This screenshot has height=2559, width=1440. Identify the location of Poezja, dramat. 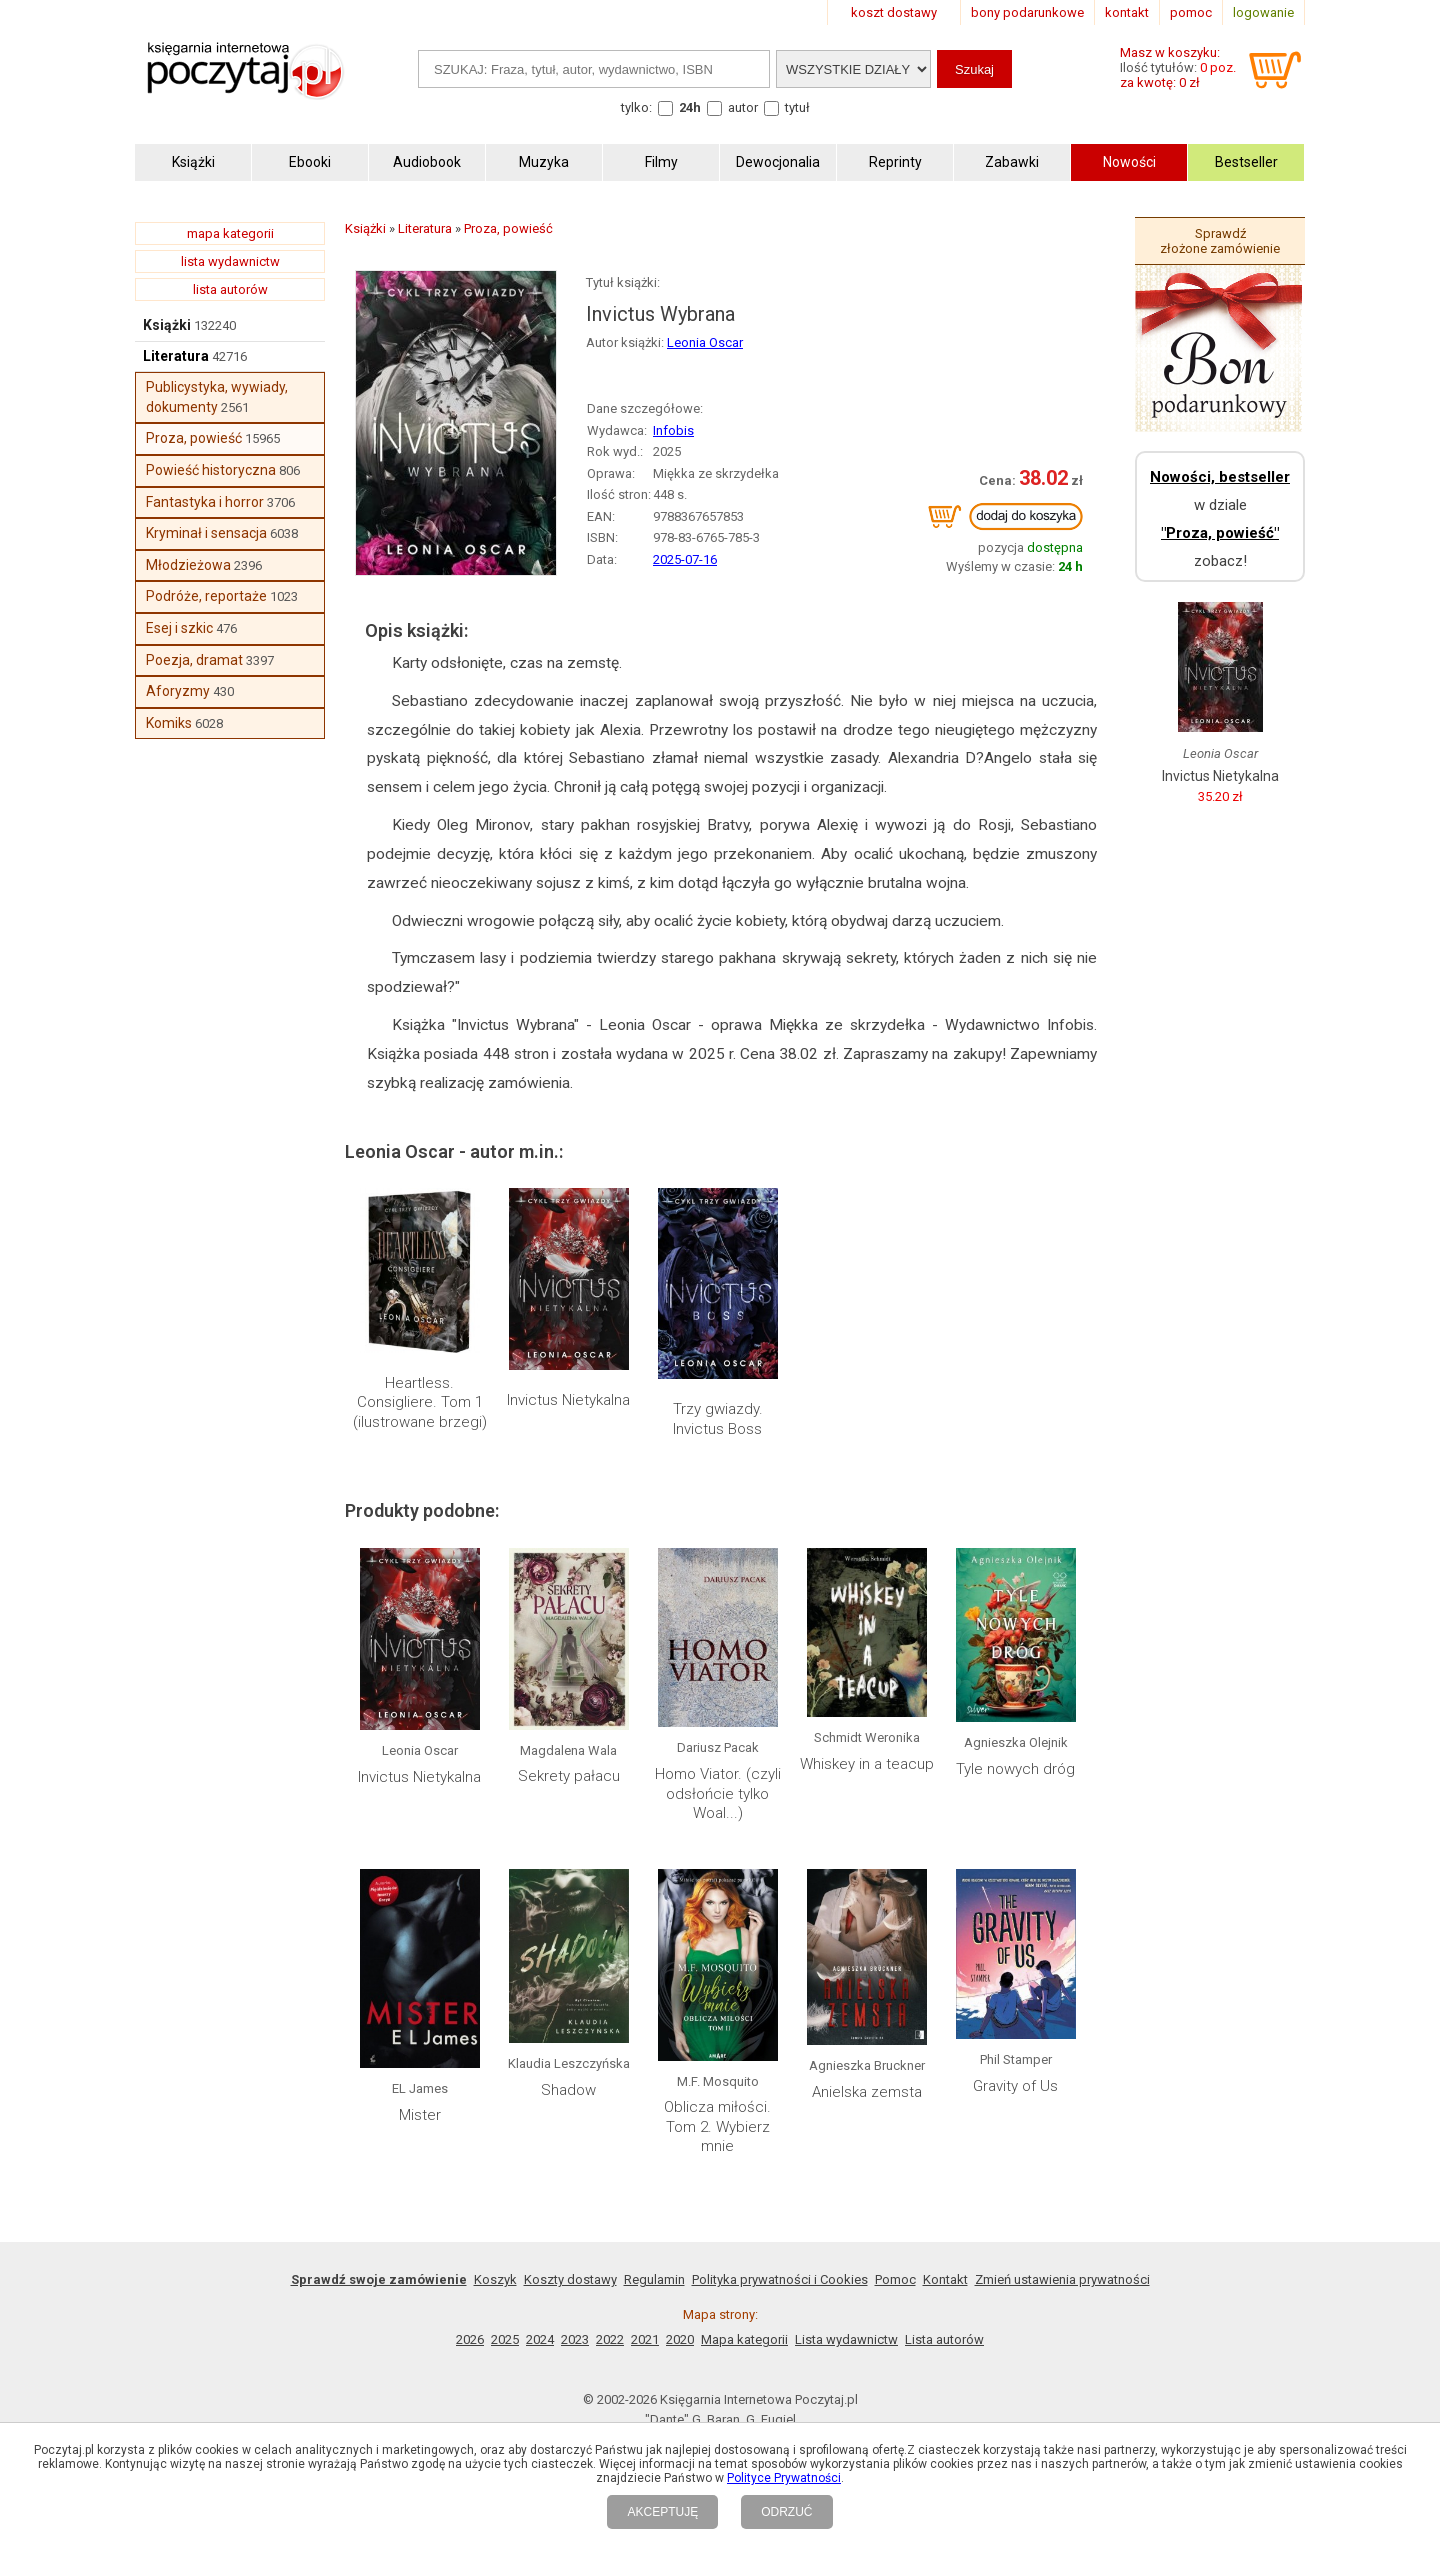
(194, 660).